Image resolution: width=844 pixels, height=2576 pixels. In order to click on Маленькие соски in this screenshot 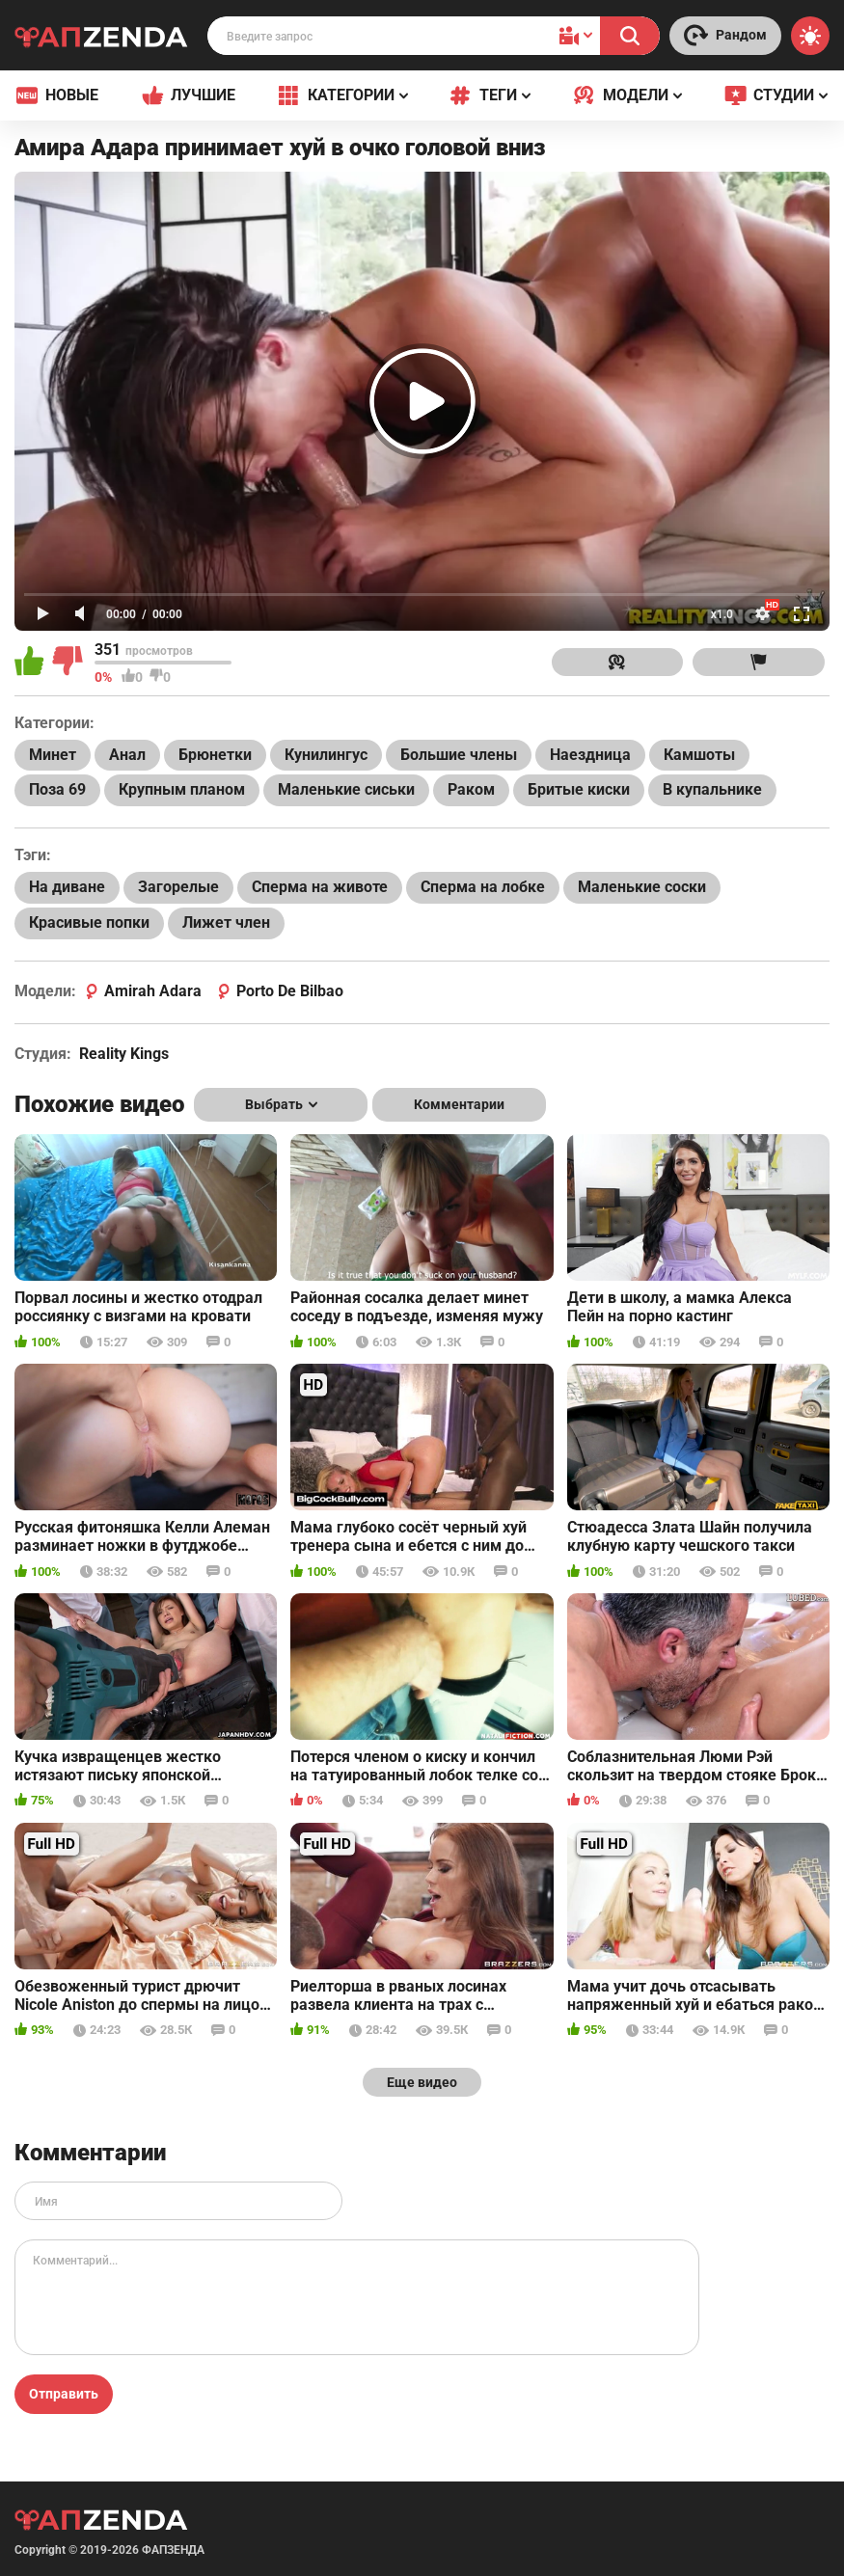, I will do `click(642, 887)`.